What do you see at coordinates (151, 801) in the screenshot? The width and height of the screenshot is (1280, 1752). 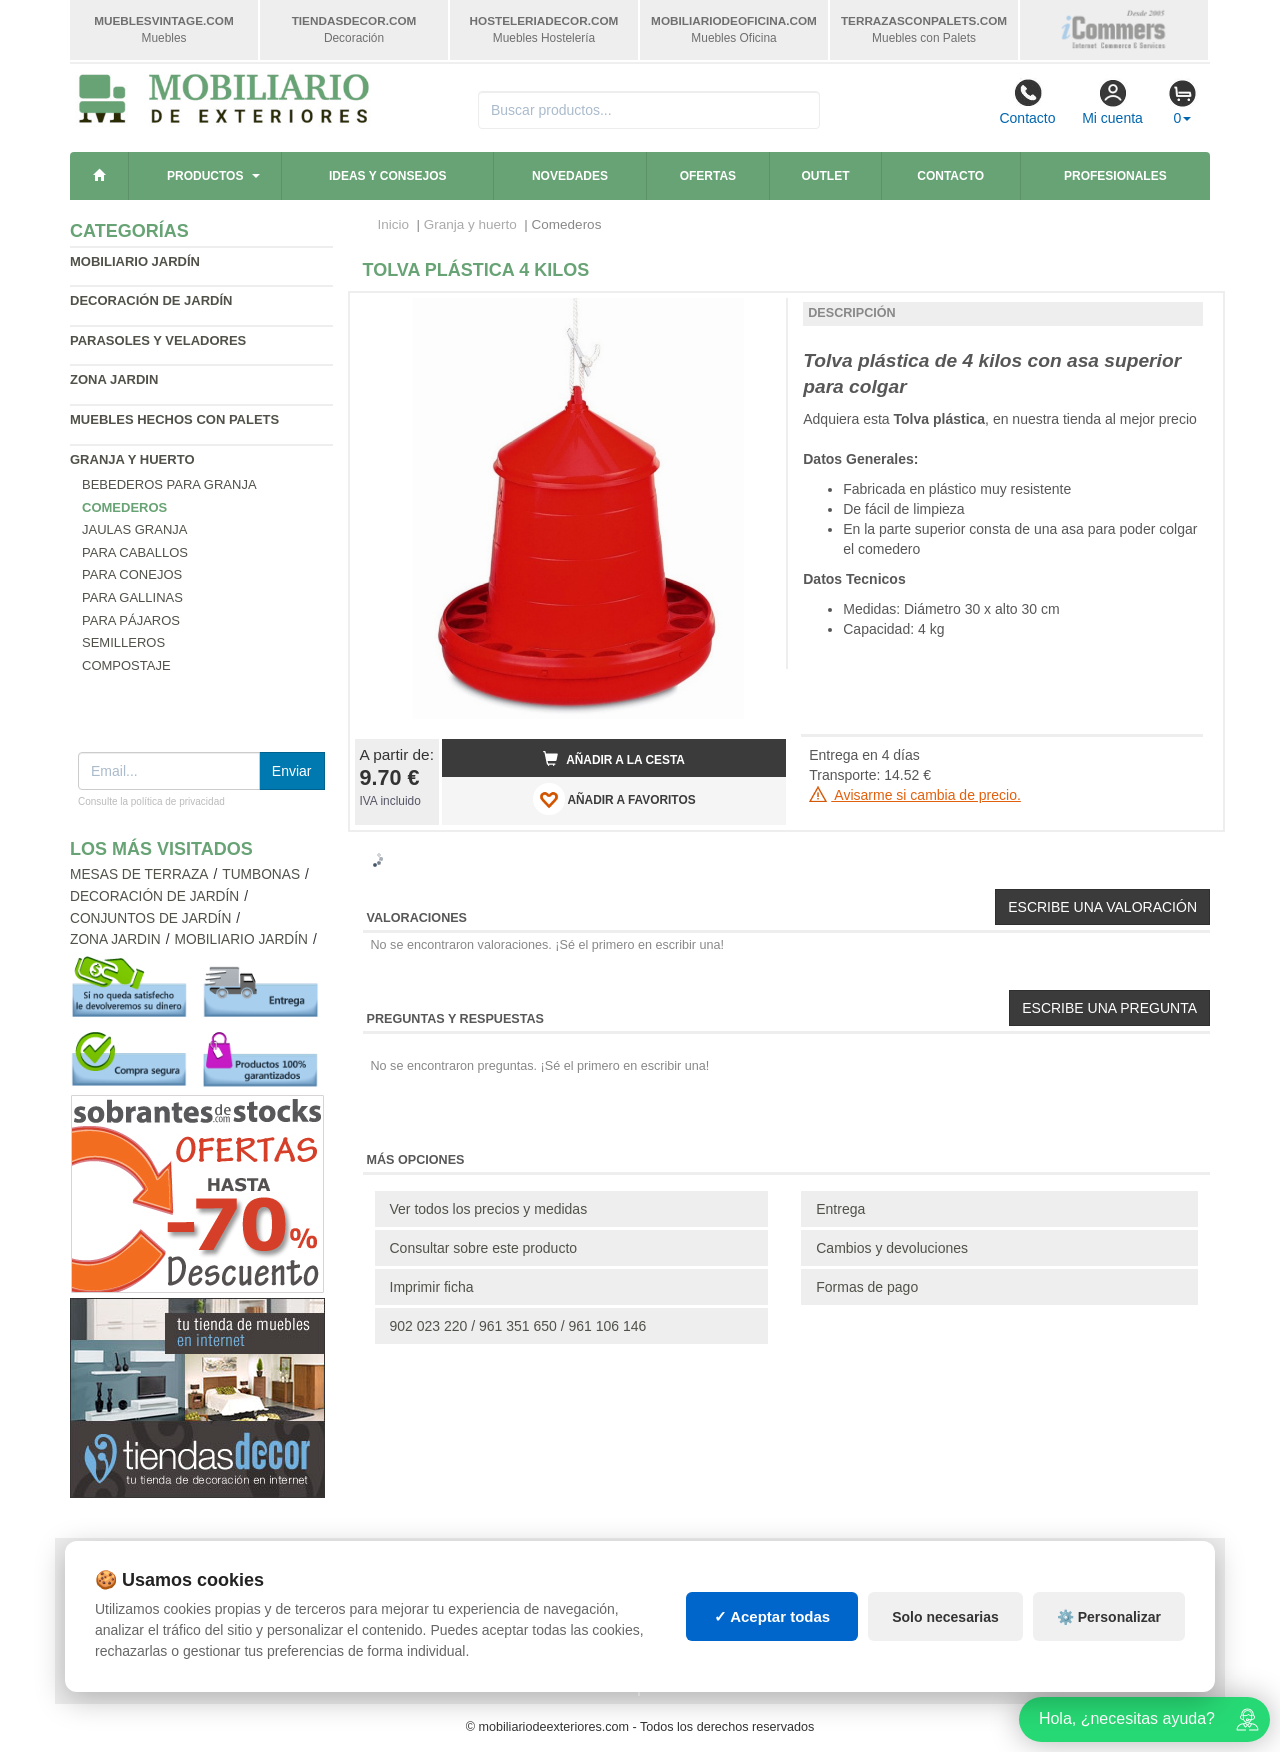 I see `Consulte la política de privacidad` at bounding box center [151, 801].